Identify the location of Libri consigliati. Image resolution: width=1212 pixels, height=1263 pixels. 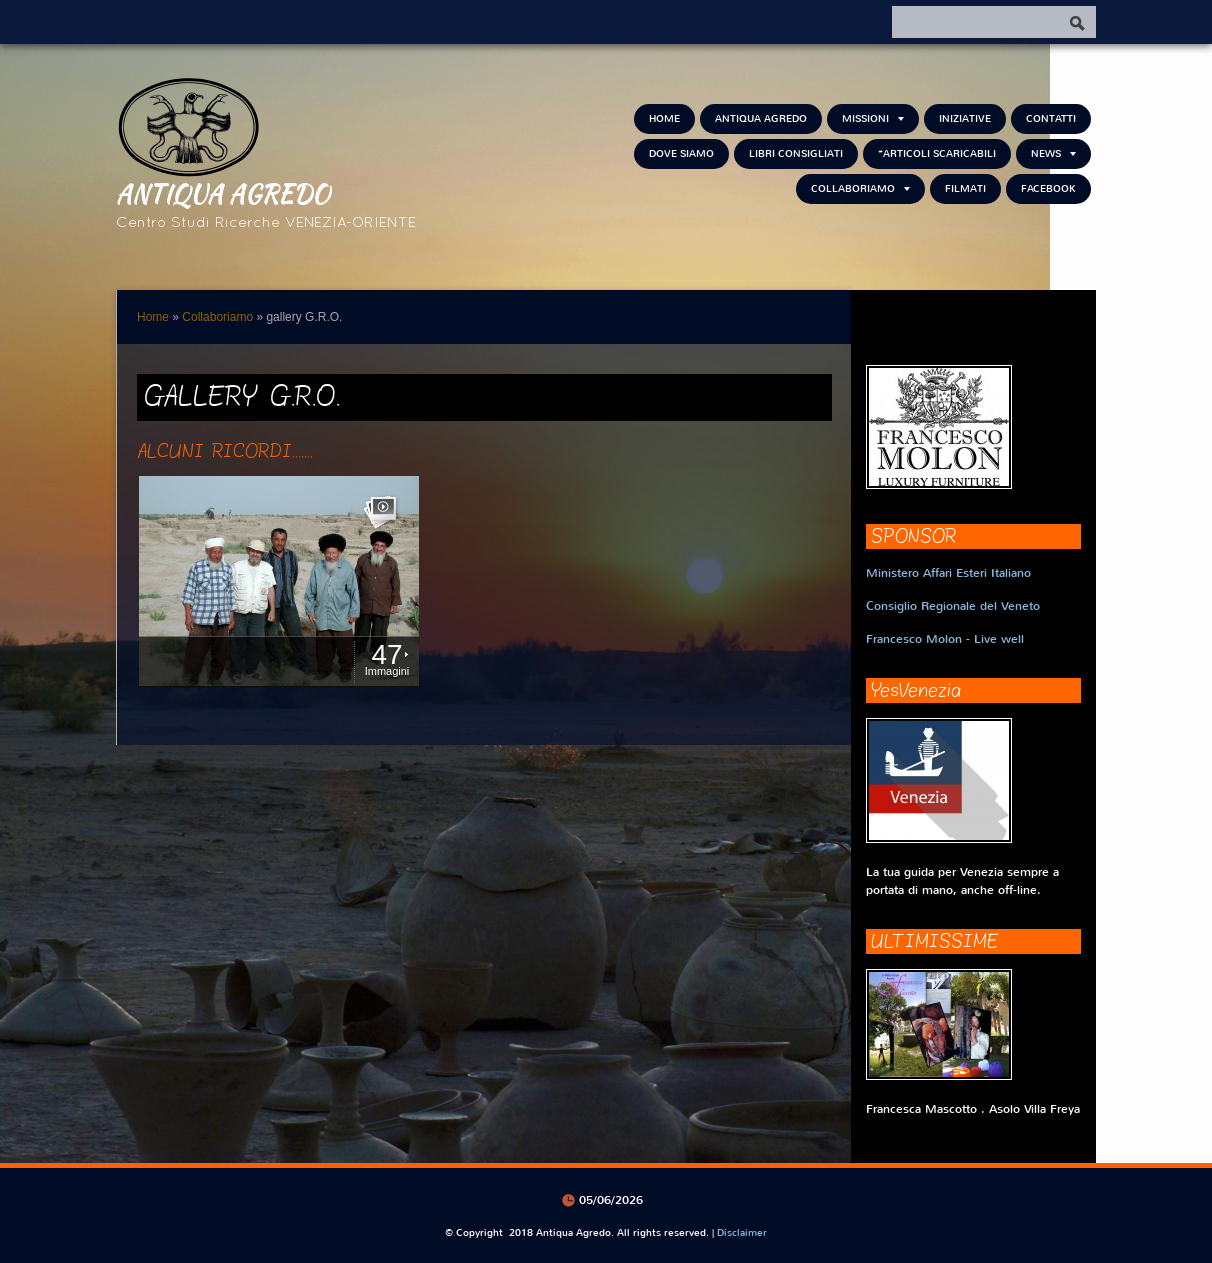
(796, 153).